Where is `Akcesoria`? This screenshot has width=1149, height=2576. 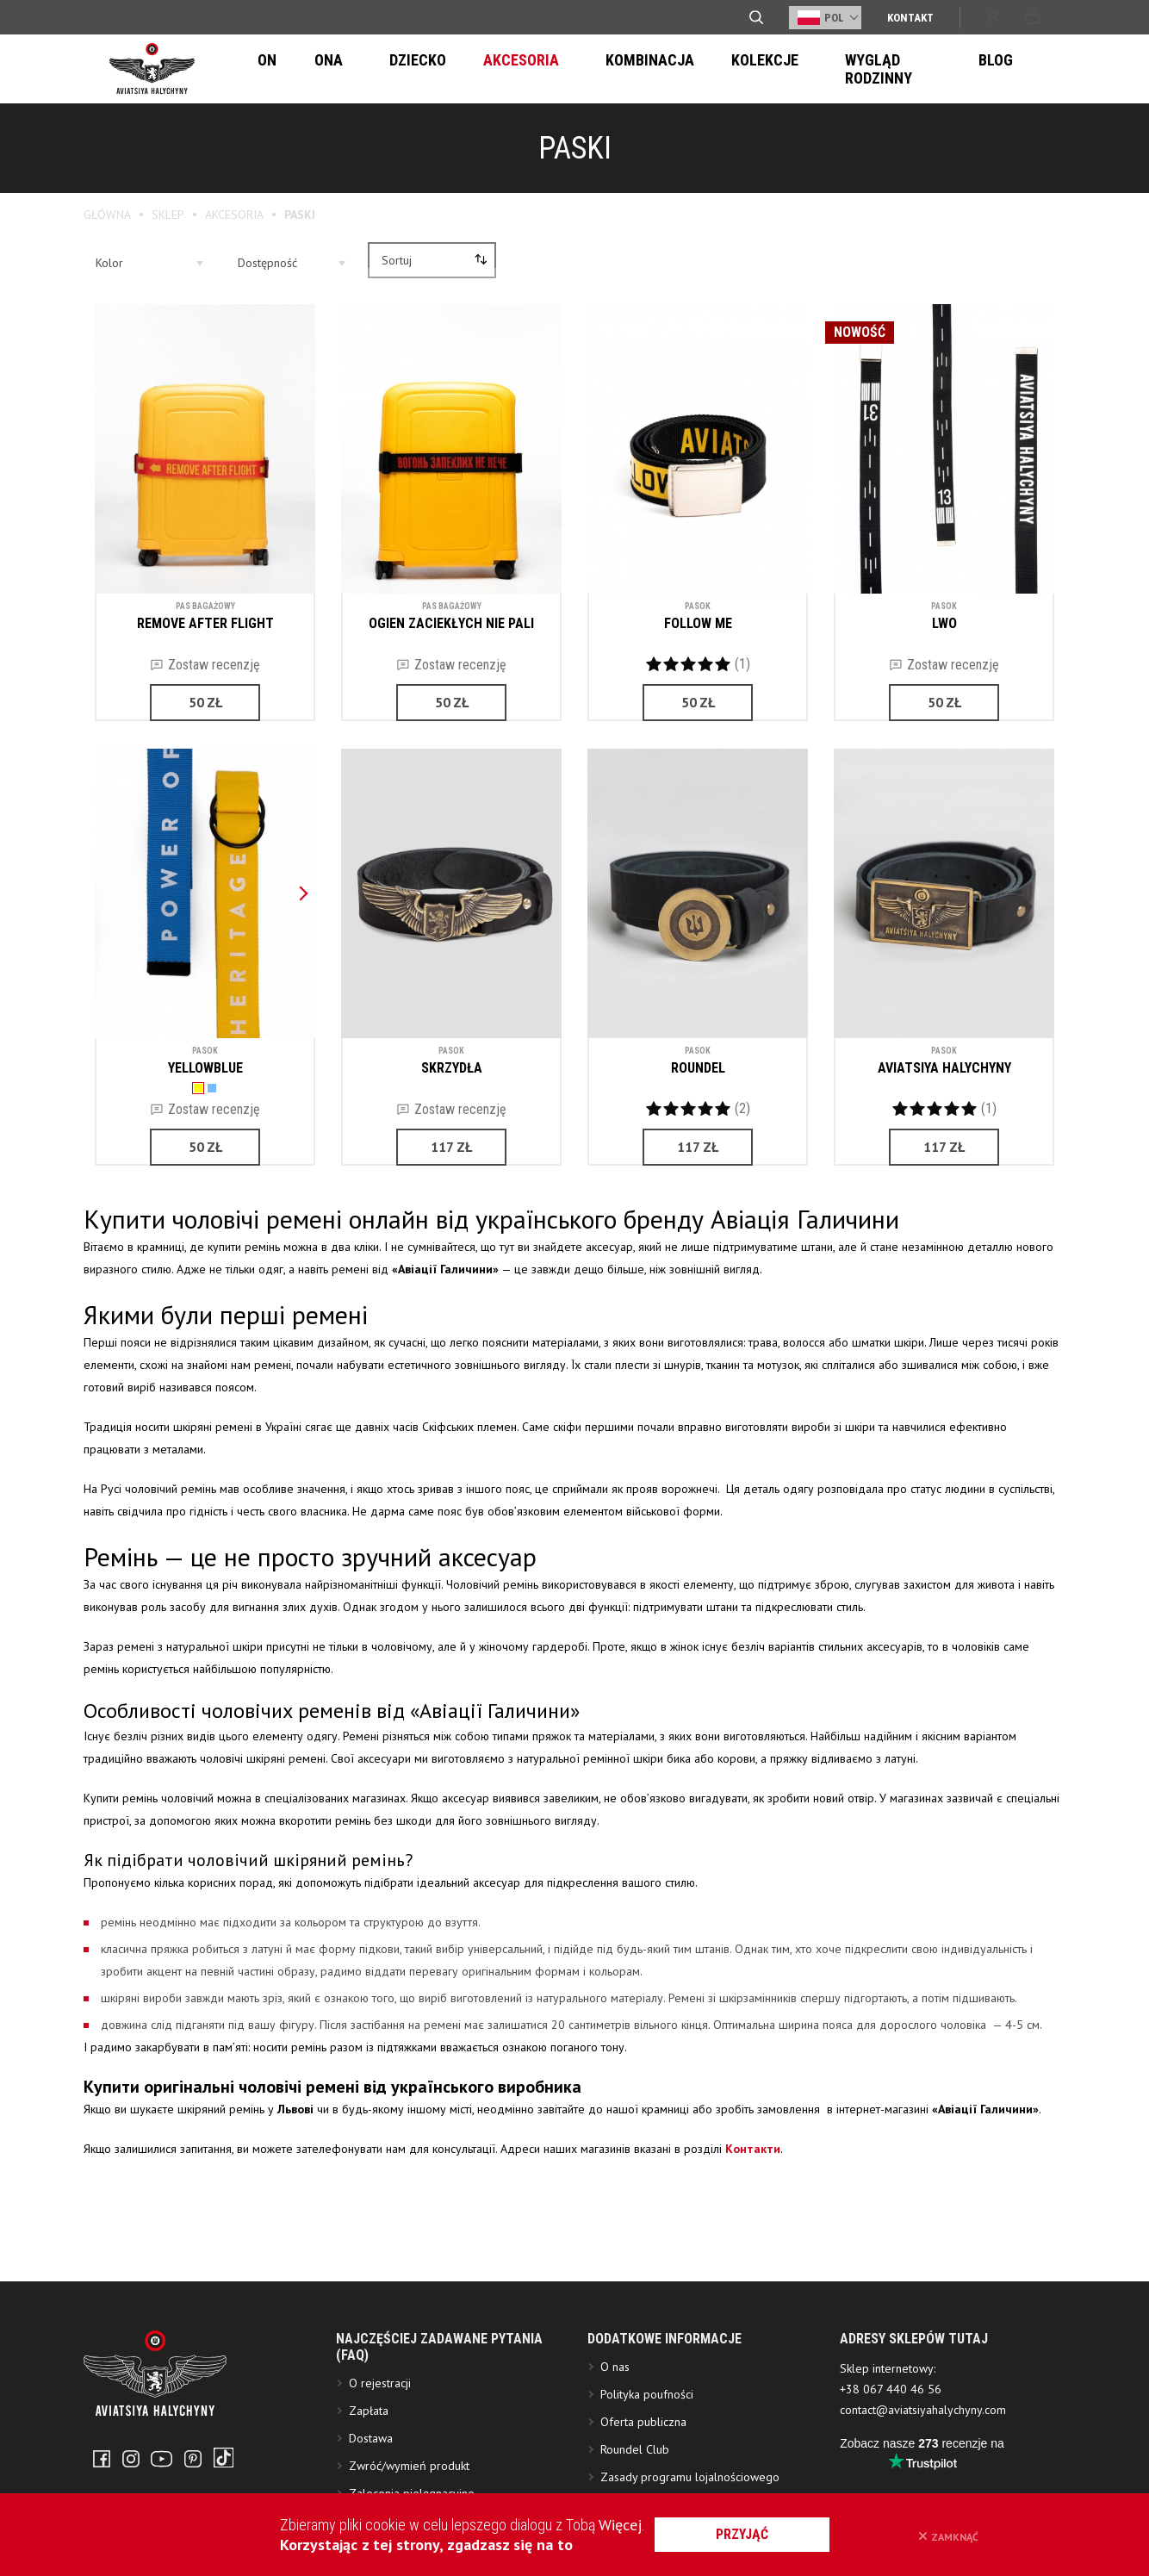 Akcesoria is located at coordinates (471, 69).